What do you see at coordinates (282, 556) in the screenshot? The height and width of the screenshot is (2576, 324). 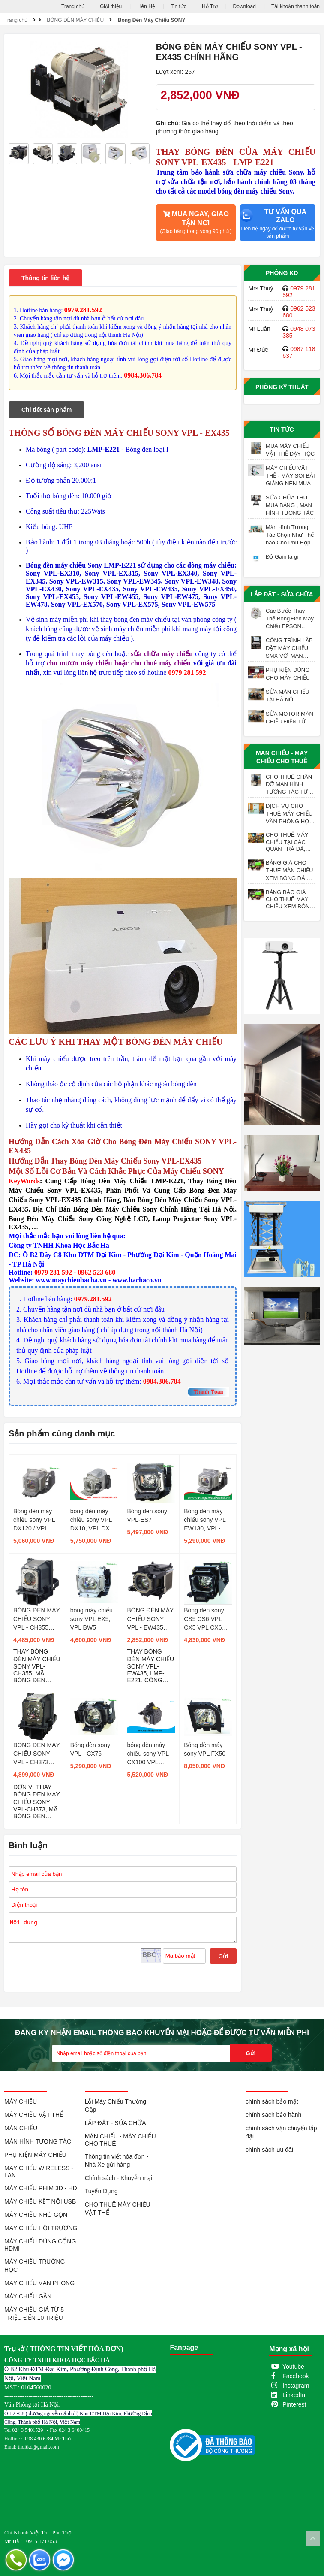 I see `Độ Gain là gì` at bounding box center [282, 556].